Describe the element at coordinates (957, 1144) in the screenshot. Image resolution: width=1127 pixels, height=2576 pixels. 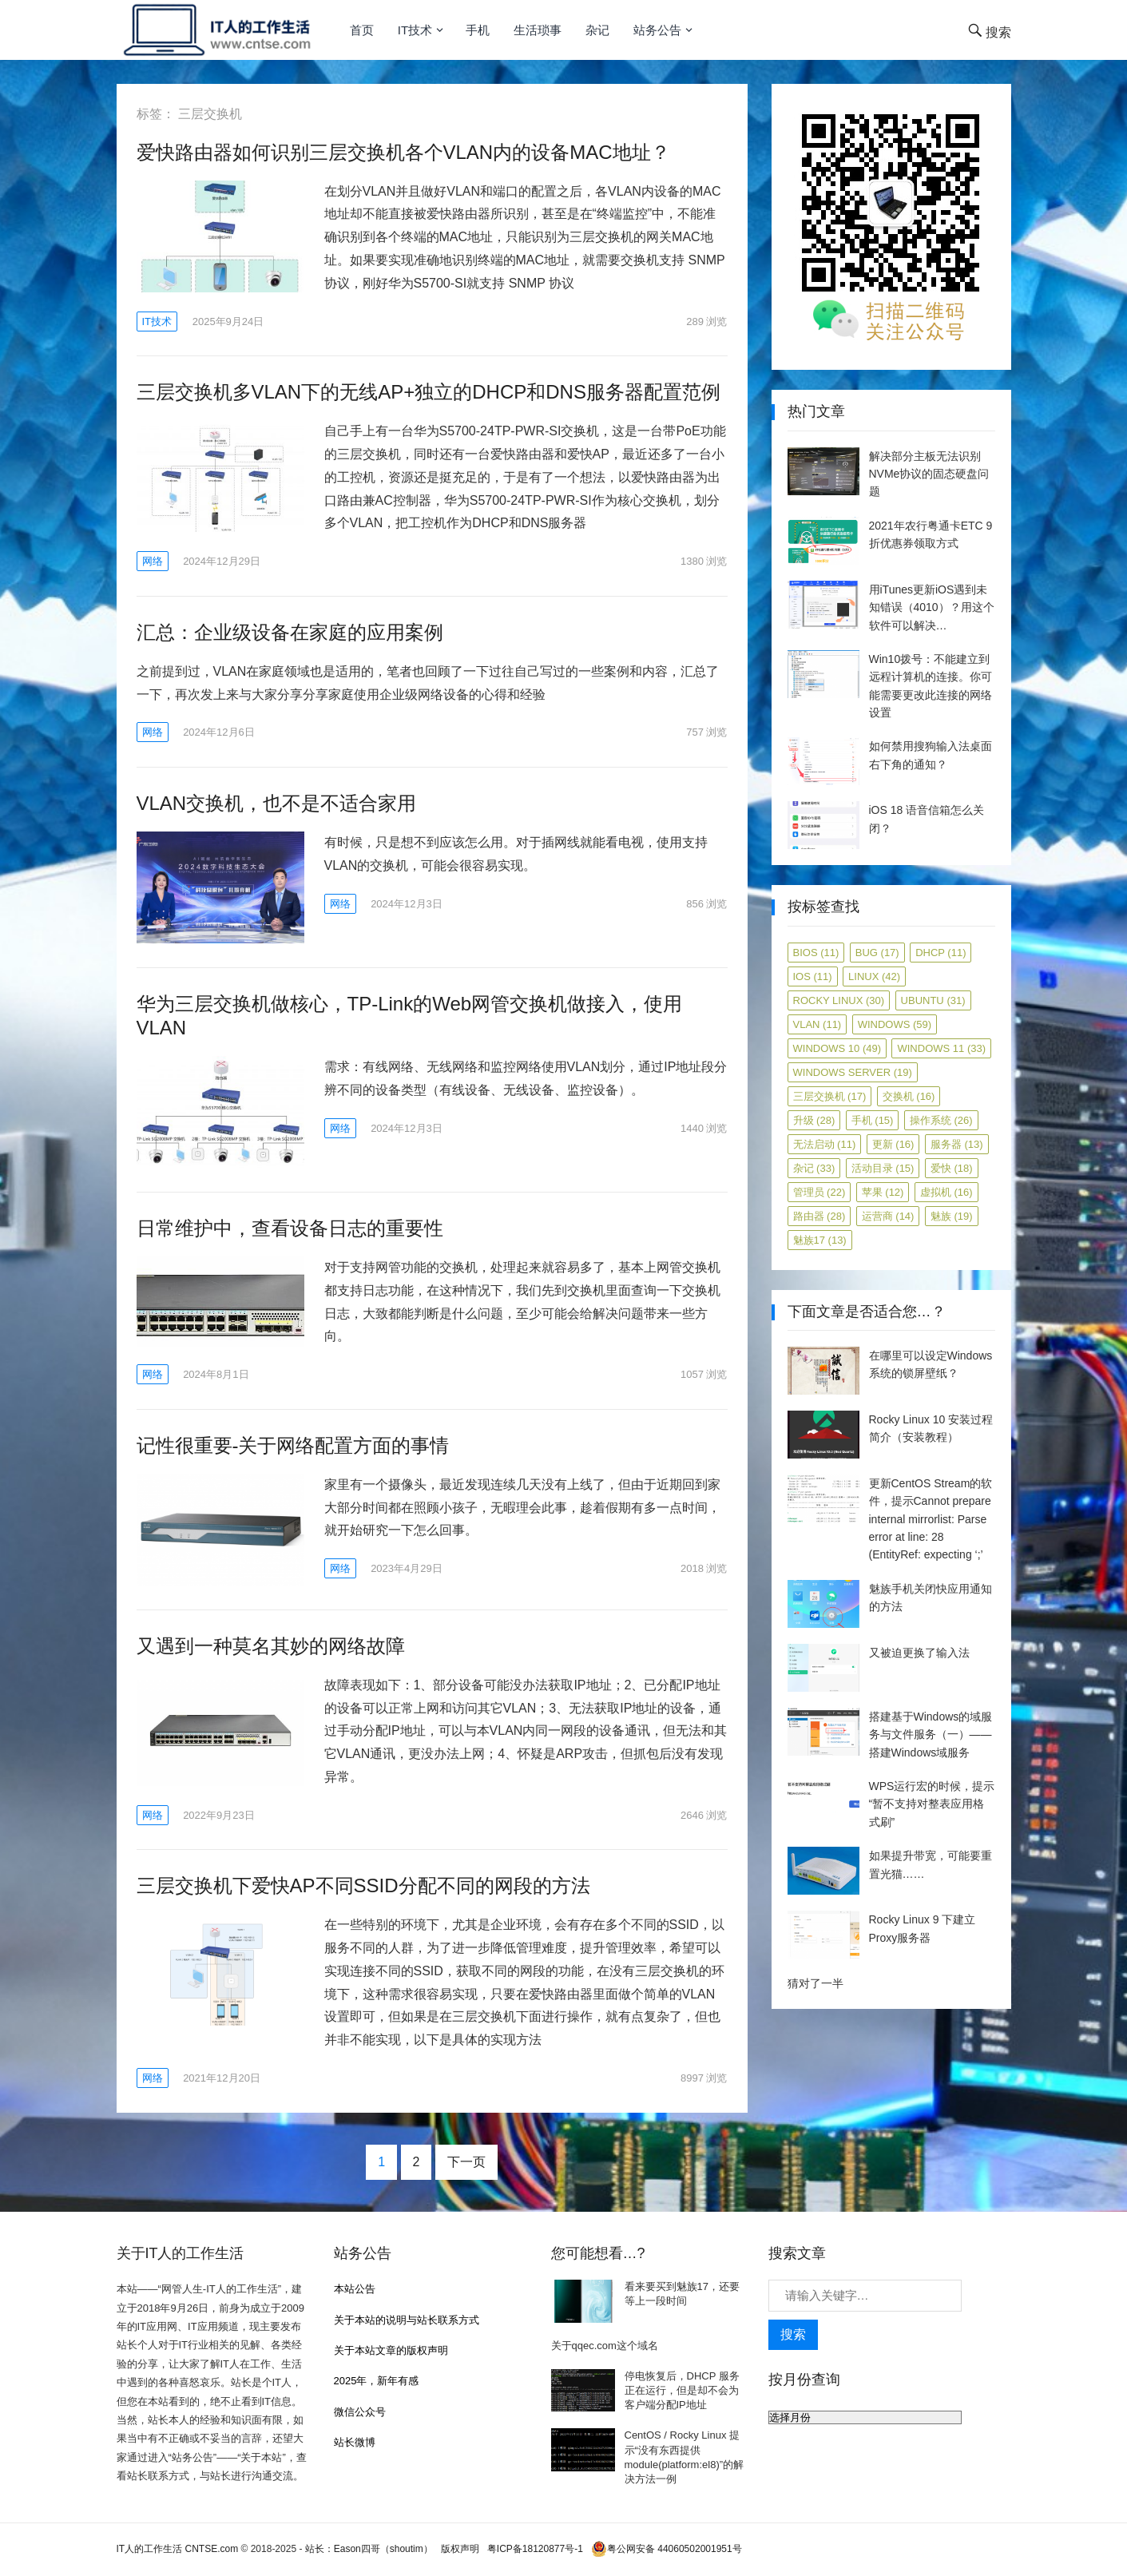
I see `服务器 [服务器 (13 项)]` at that location.